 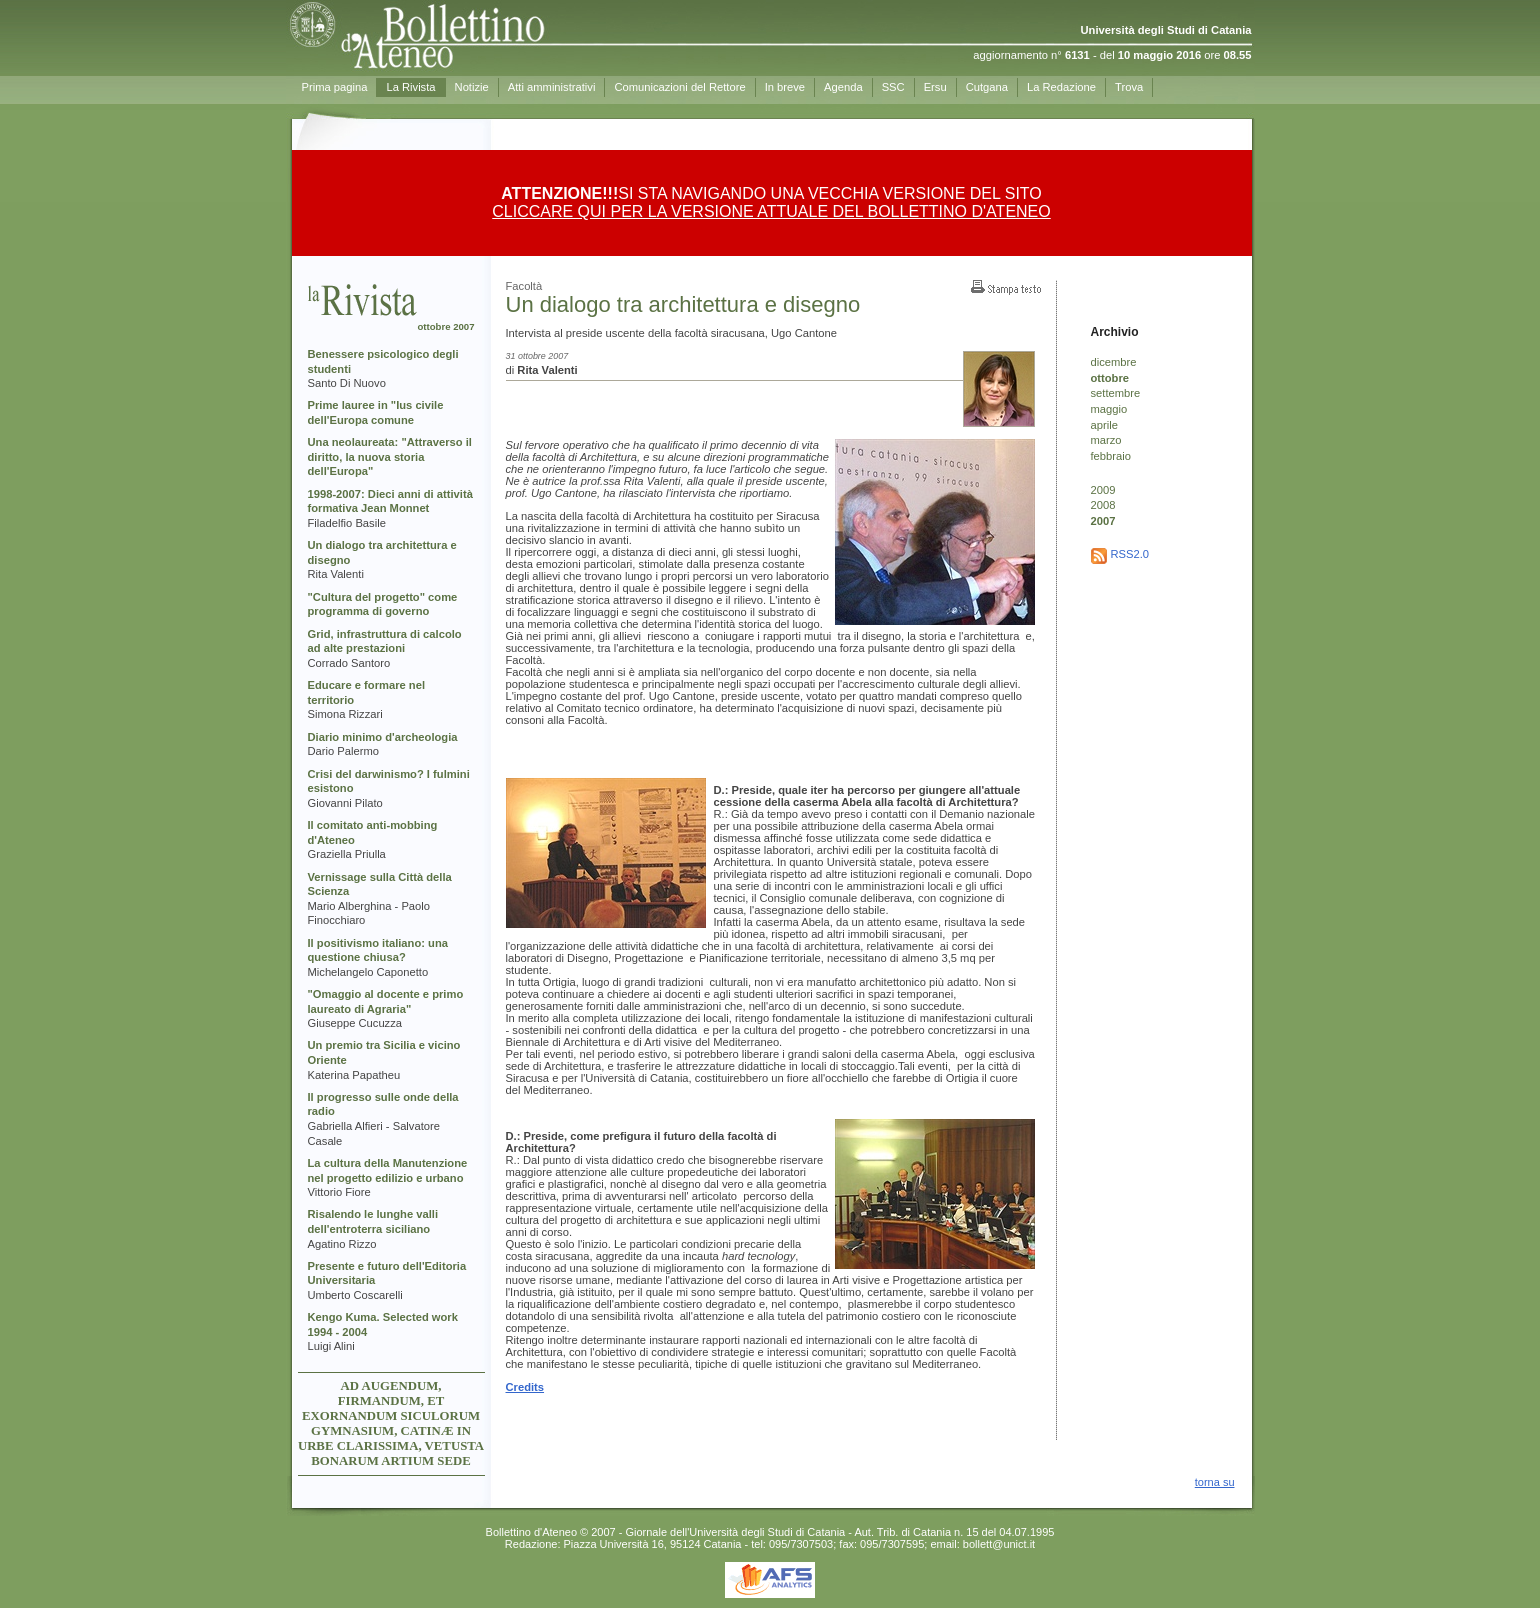 What do you see at coordinates (935, 87) in the screenshot?
I see `Ersu` at bounding box center [935, 87].